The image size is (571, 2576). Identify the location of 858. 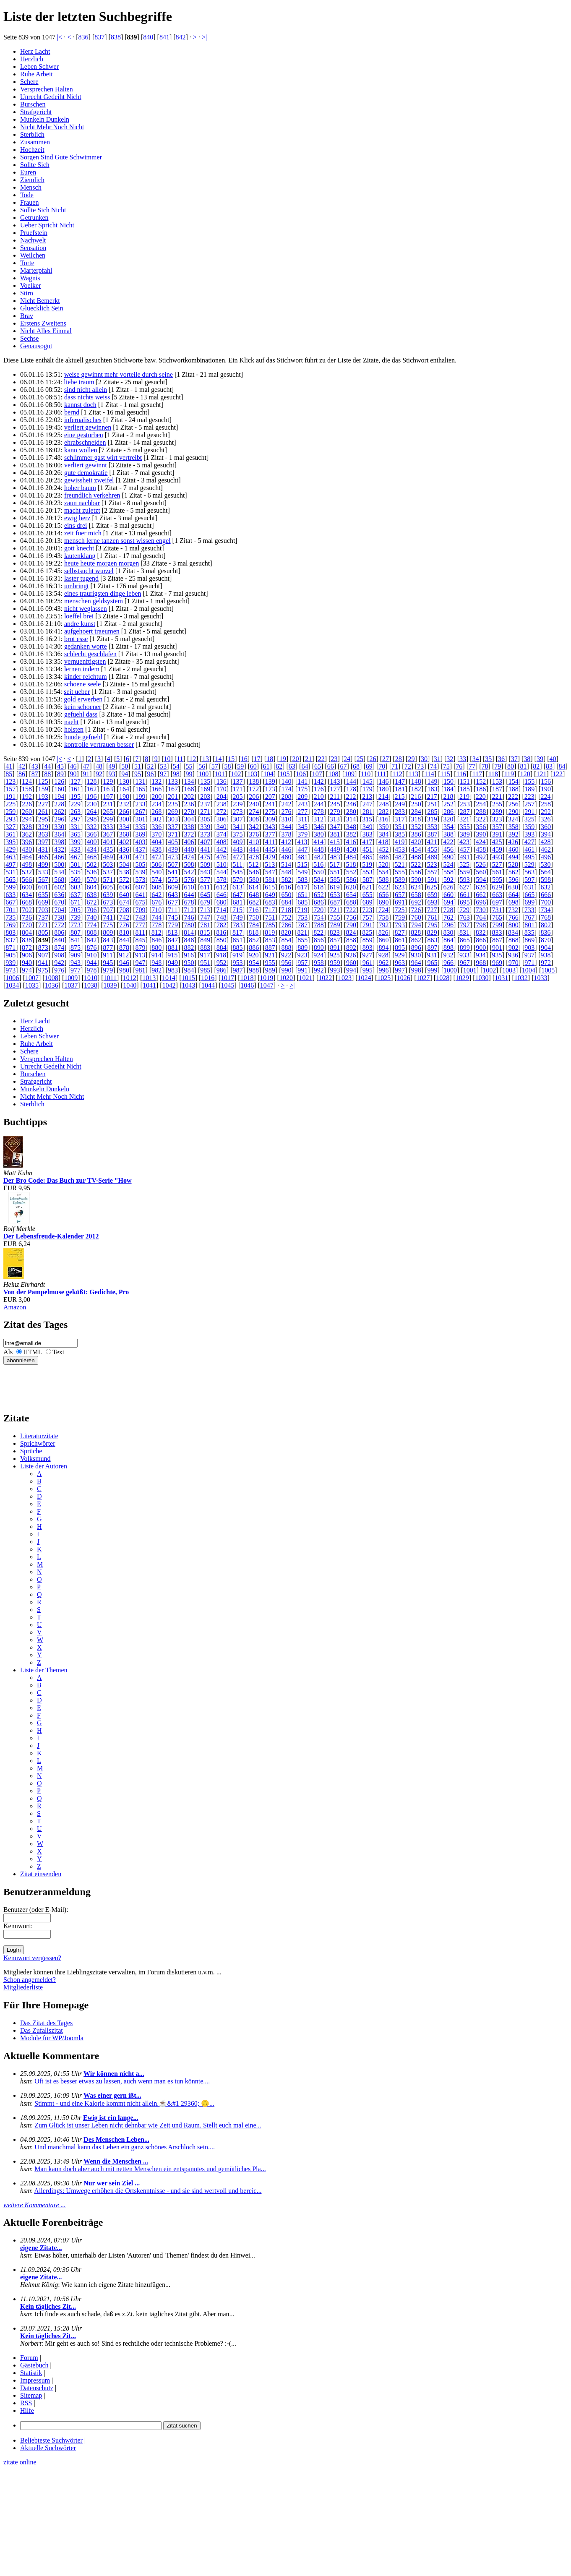
(351, 940).